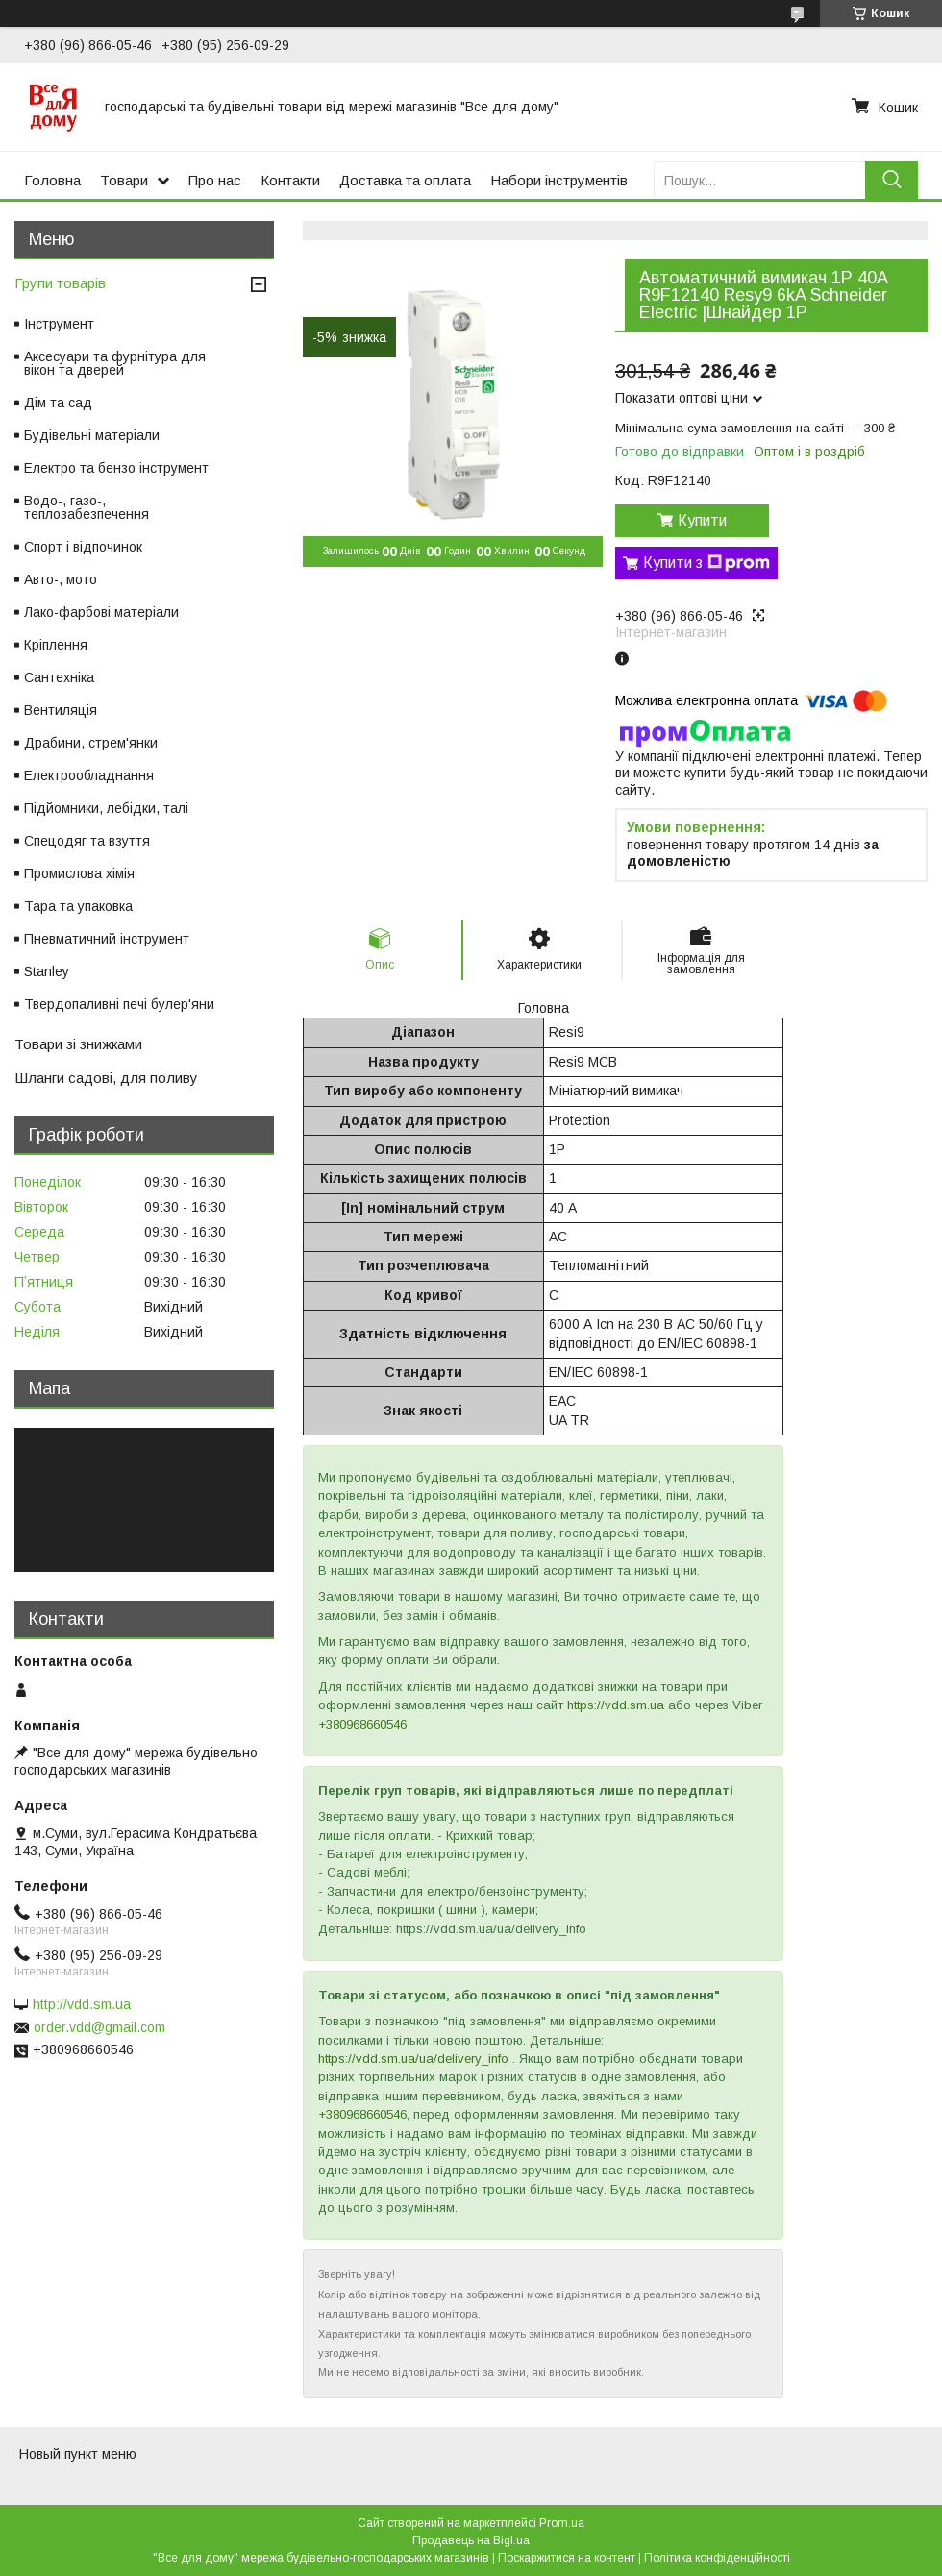 This screenshot has height=2576, width=942. What do you see at coordinates (77, 2454) in the screenshot?
I see `Новый пункт меню` at bounding box center [77, 2454].